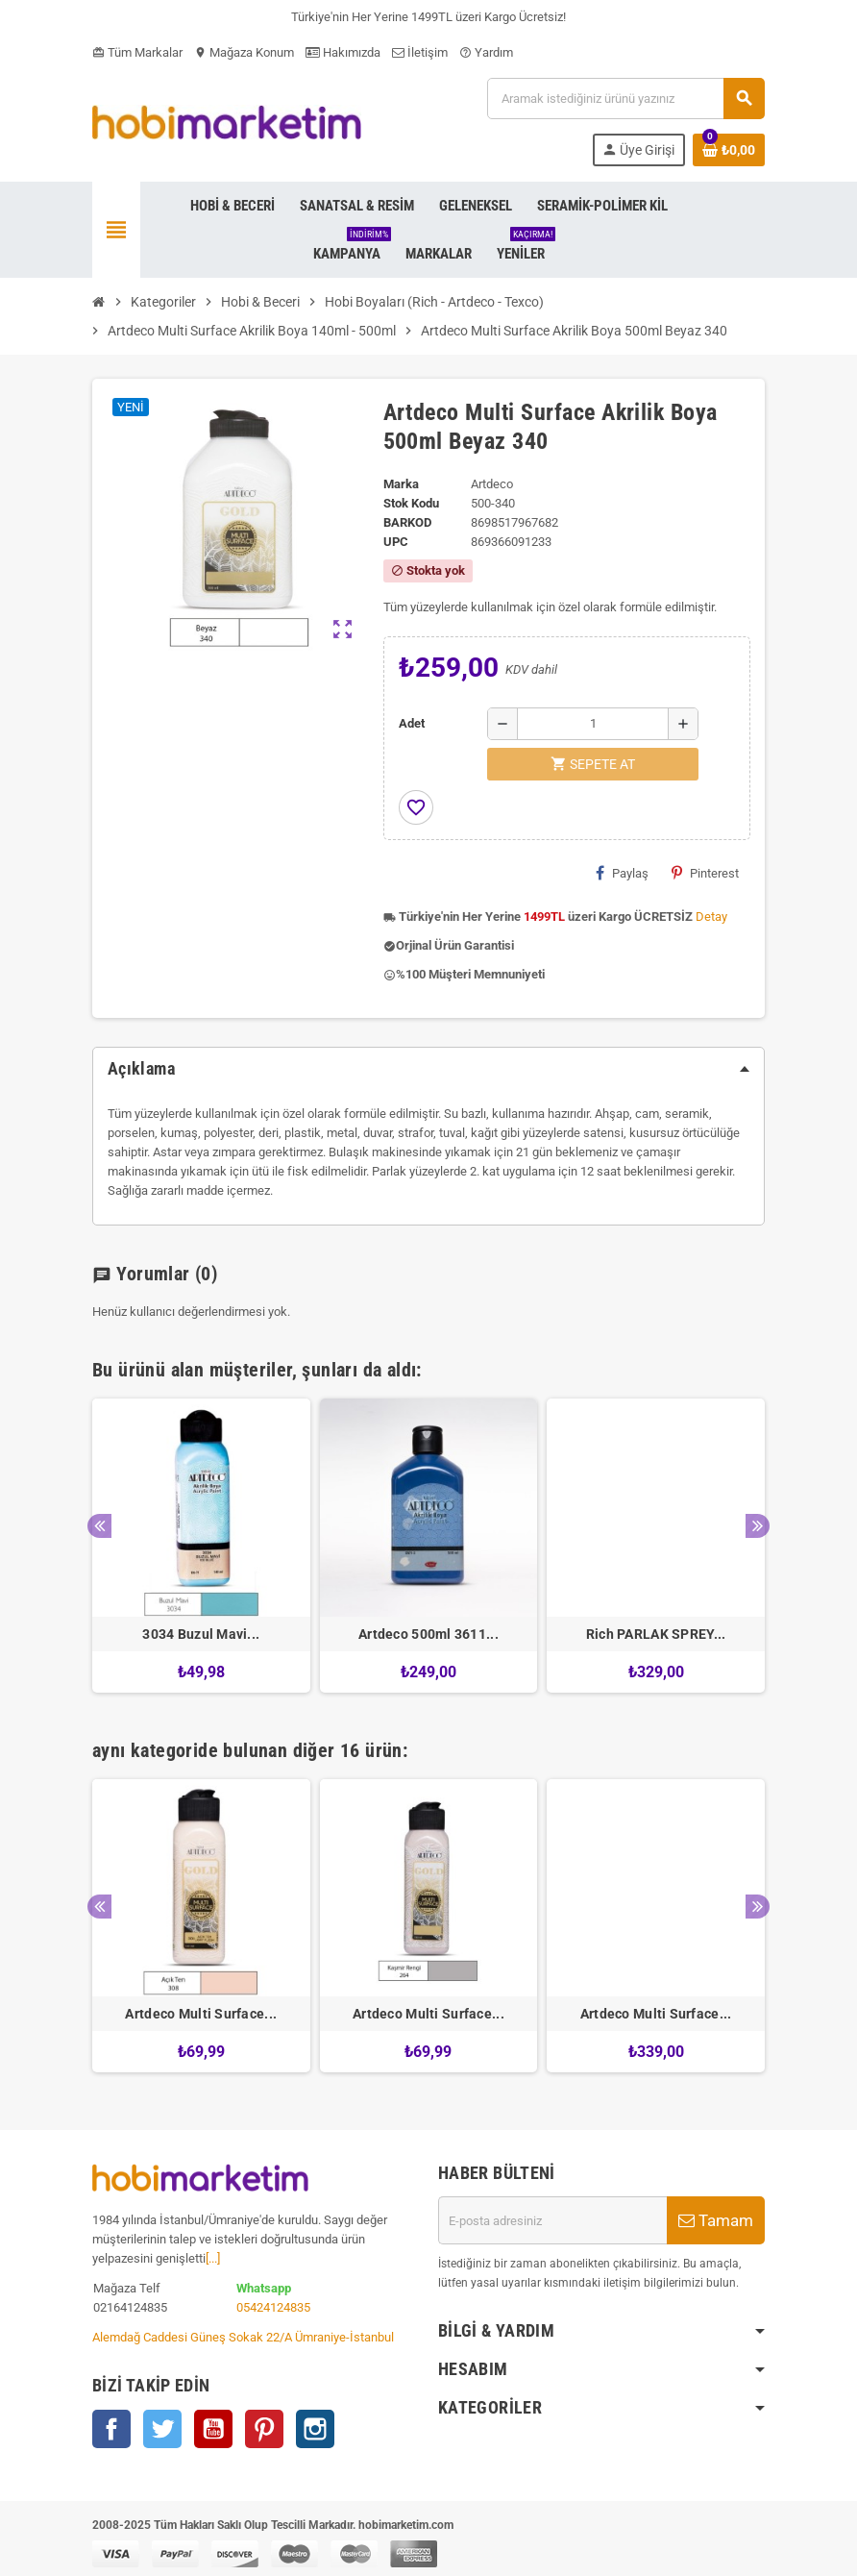 This screenshot has width=857, height=2576. What do you see at coordinates (99, 1526) in the screenshot?
I see `Previous [button]` at bounding box center [99, 1526].